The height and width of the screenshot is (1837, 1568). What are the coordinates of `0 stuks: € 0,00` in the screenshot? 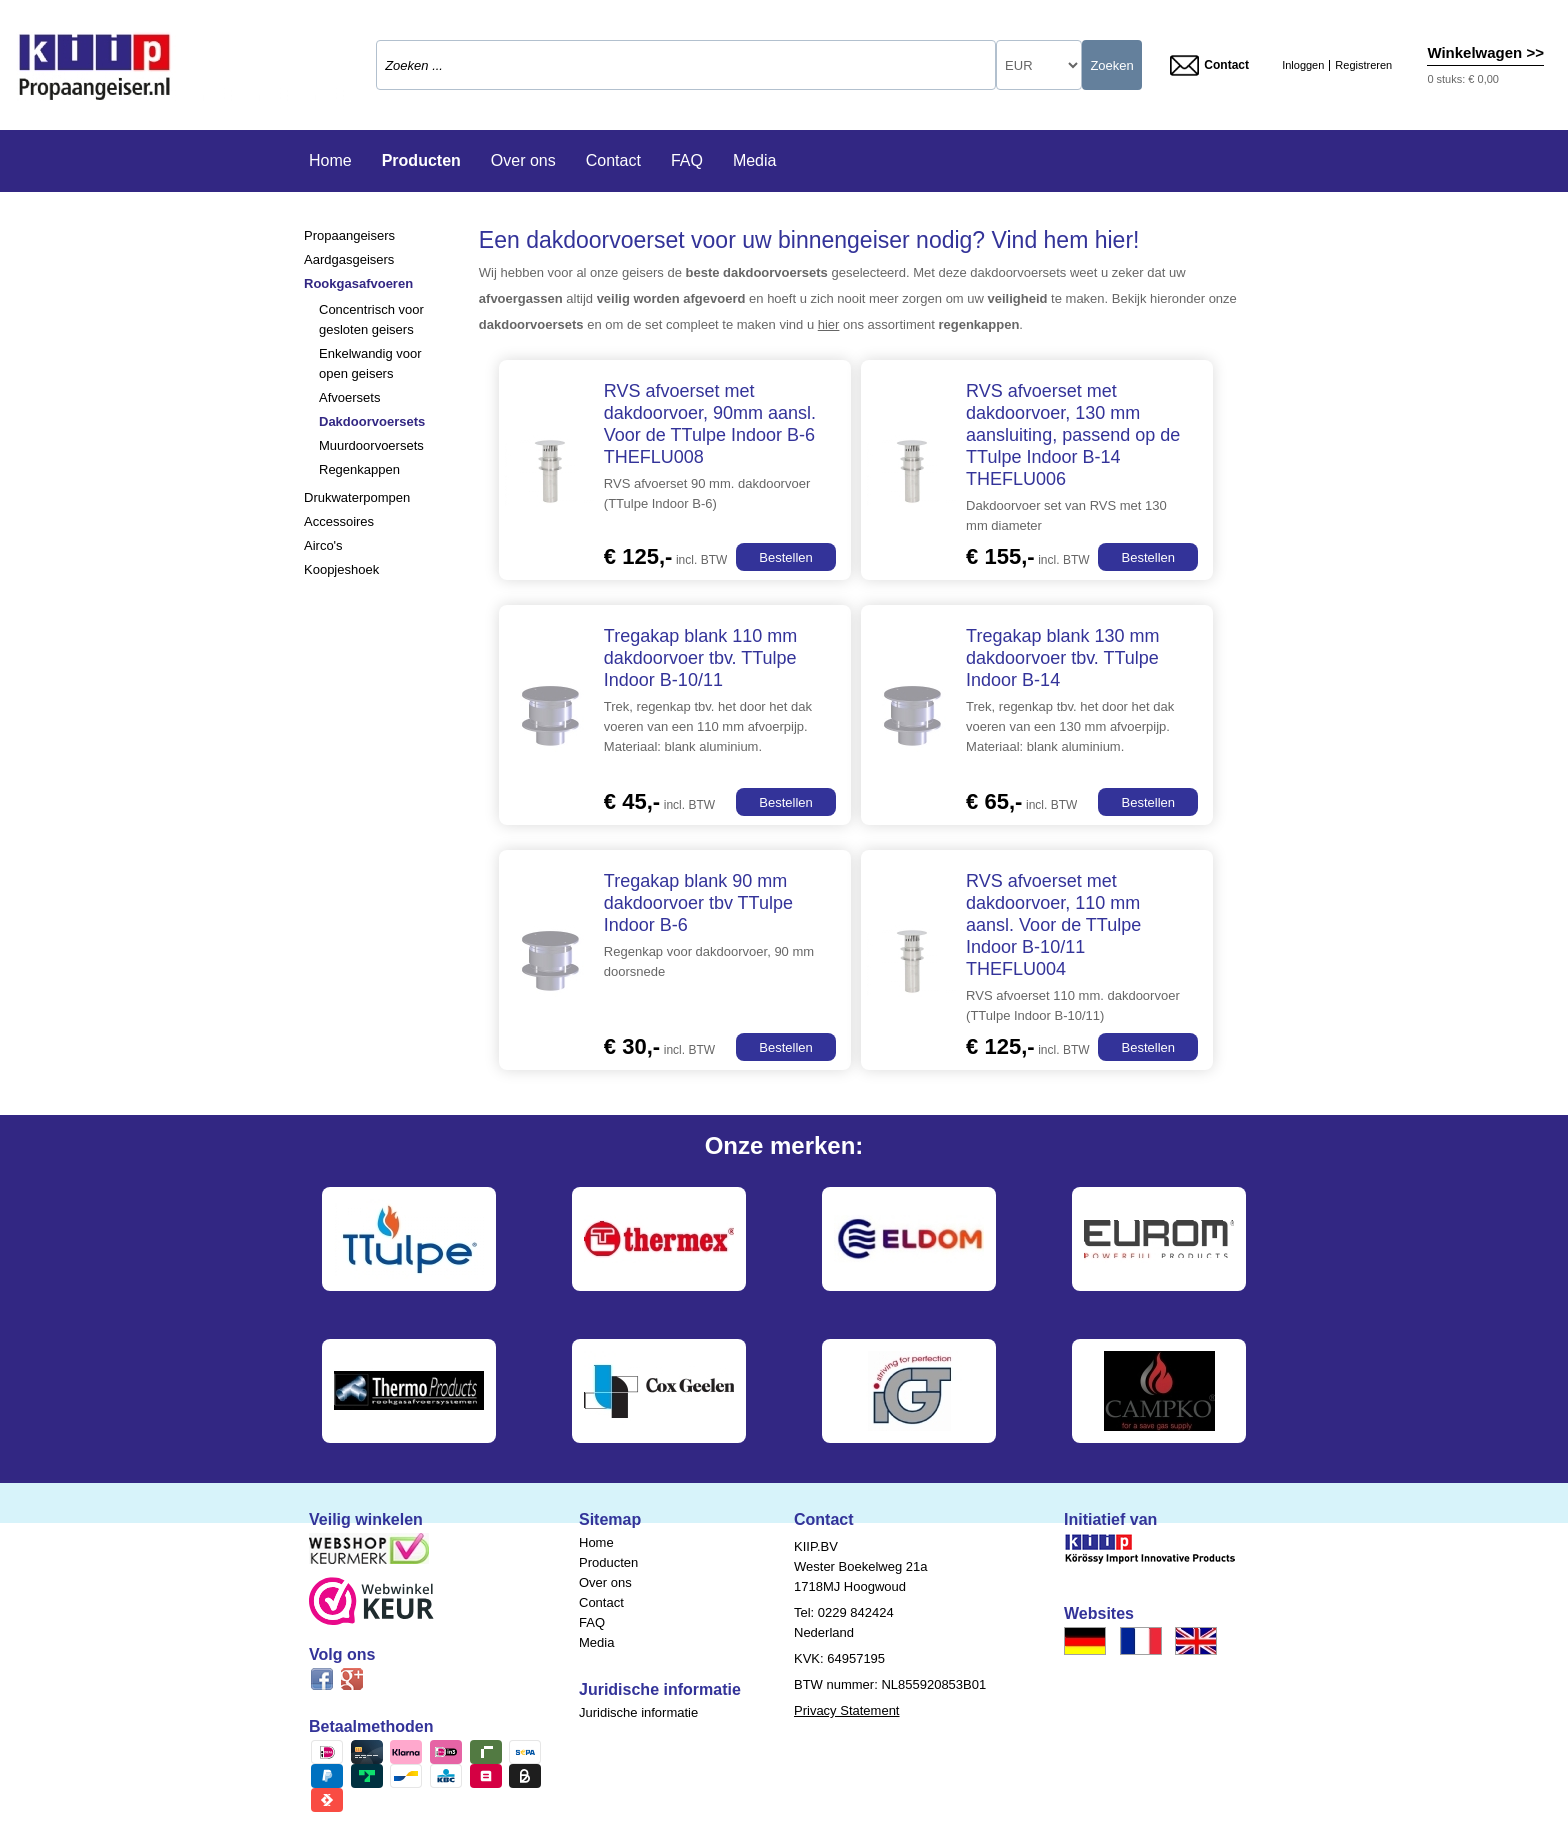 It's located at (1463, 79).